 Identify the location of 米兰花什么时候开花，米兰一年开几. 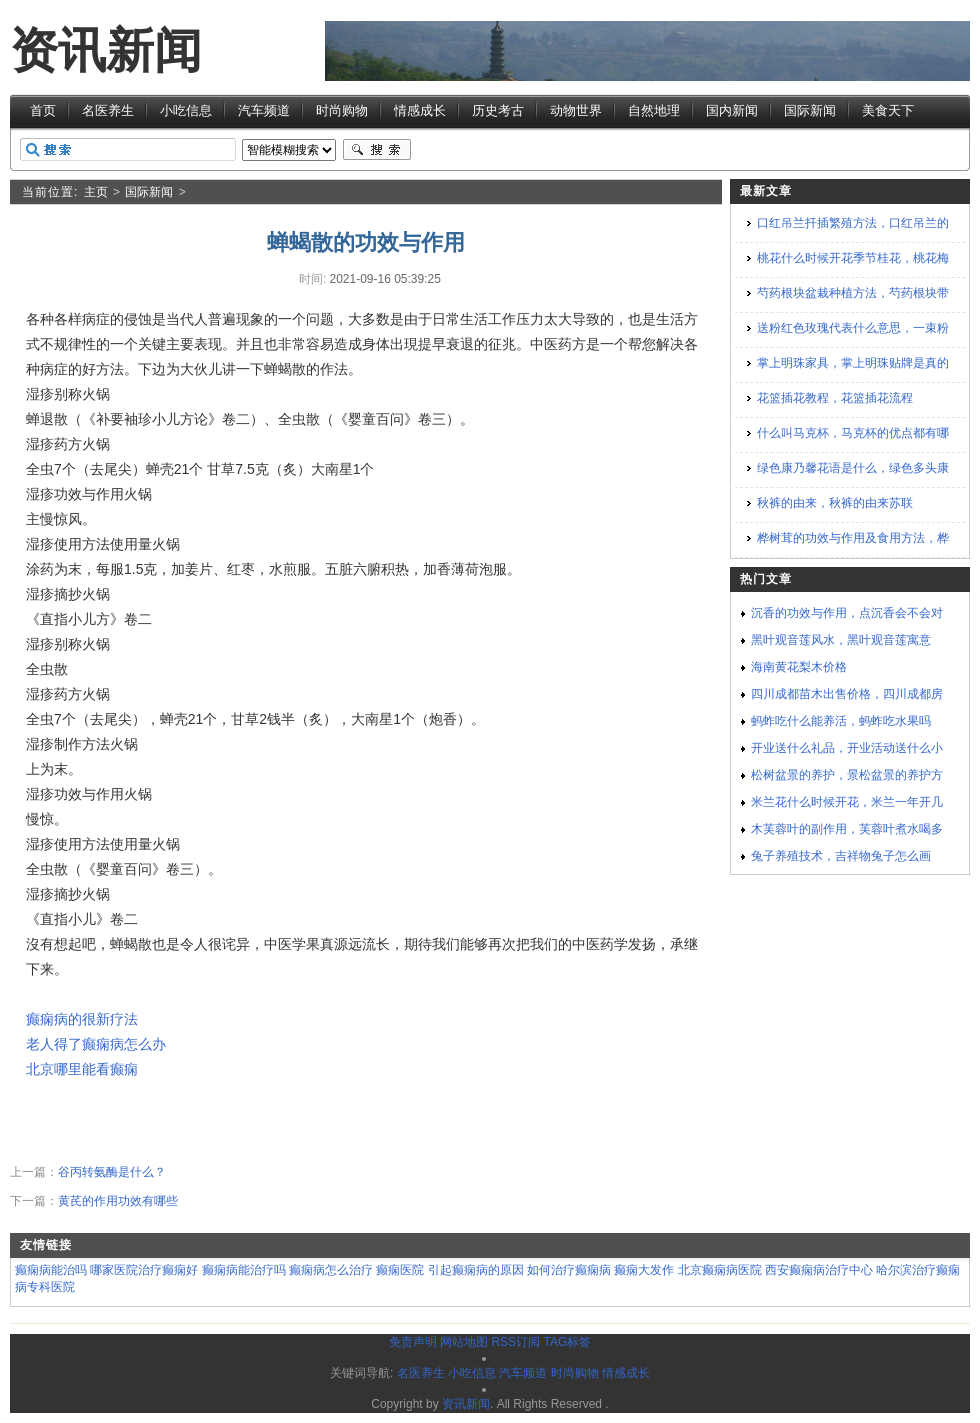
(847, 802).